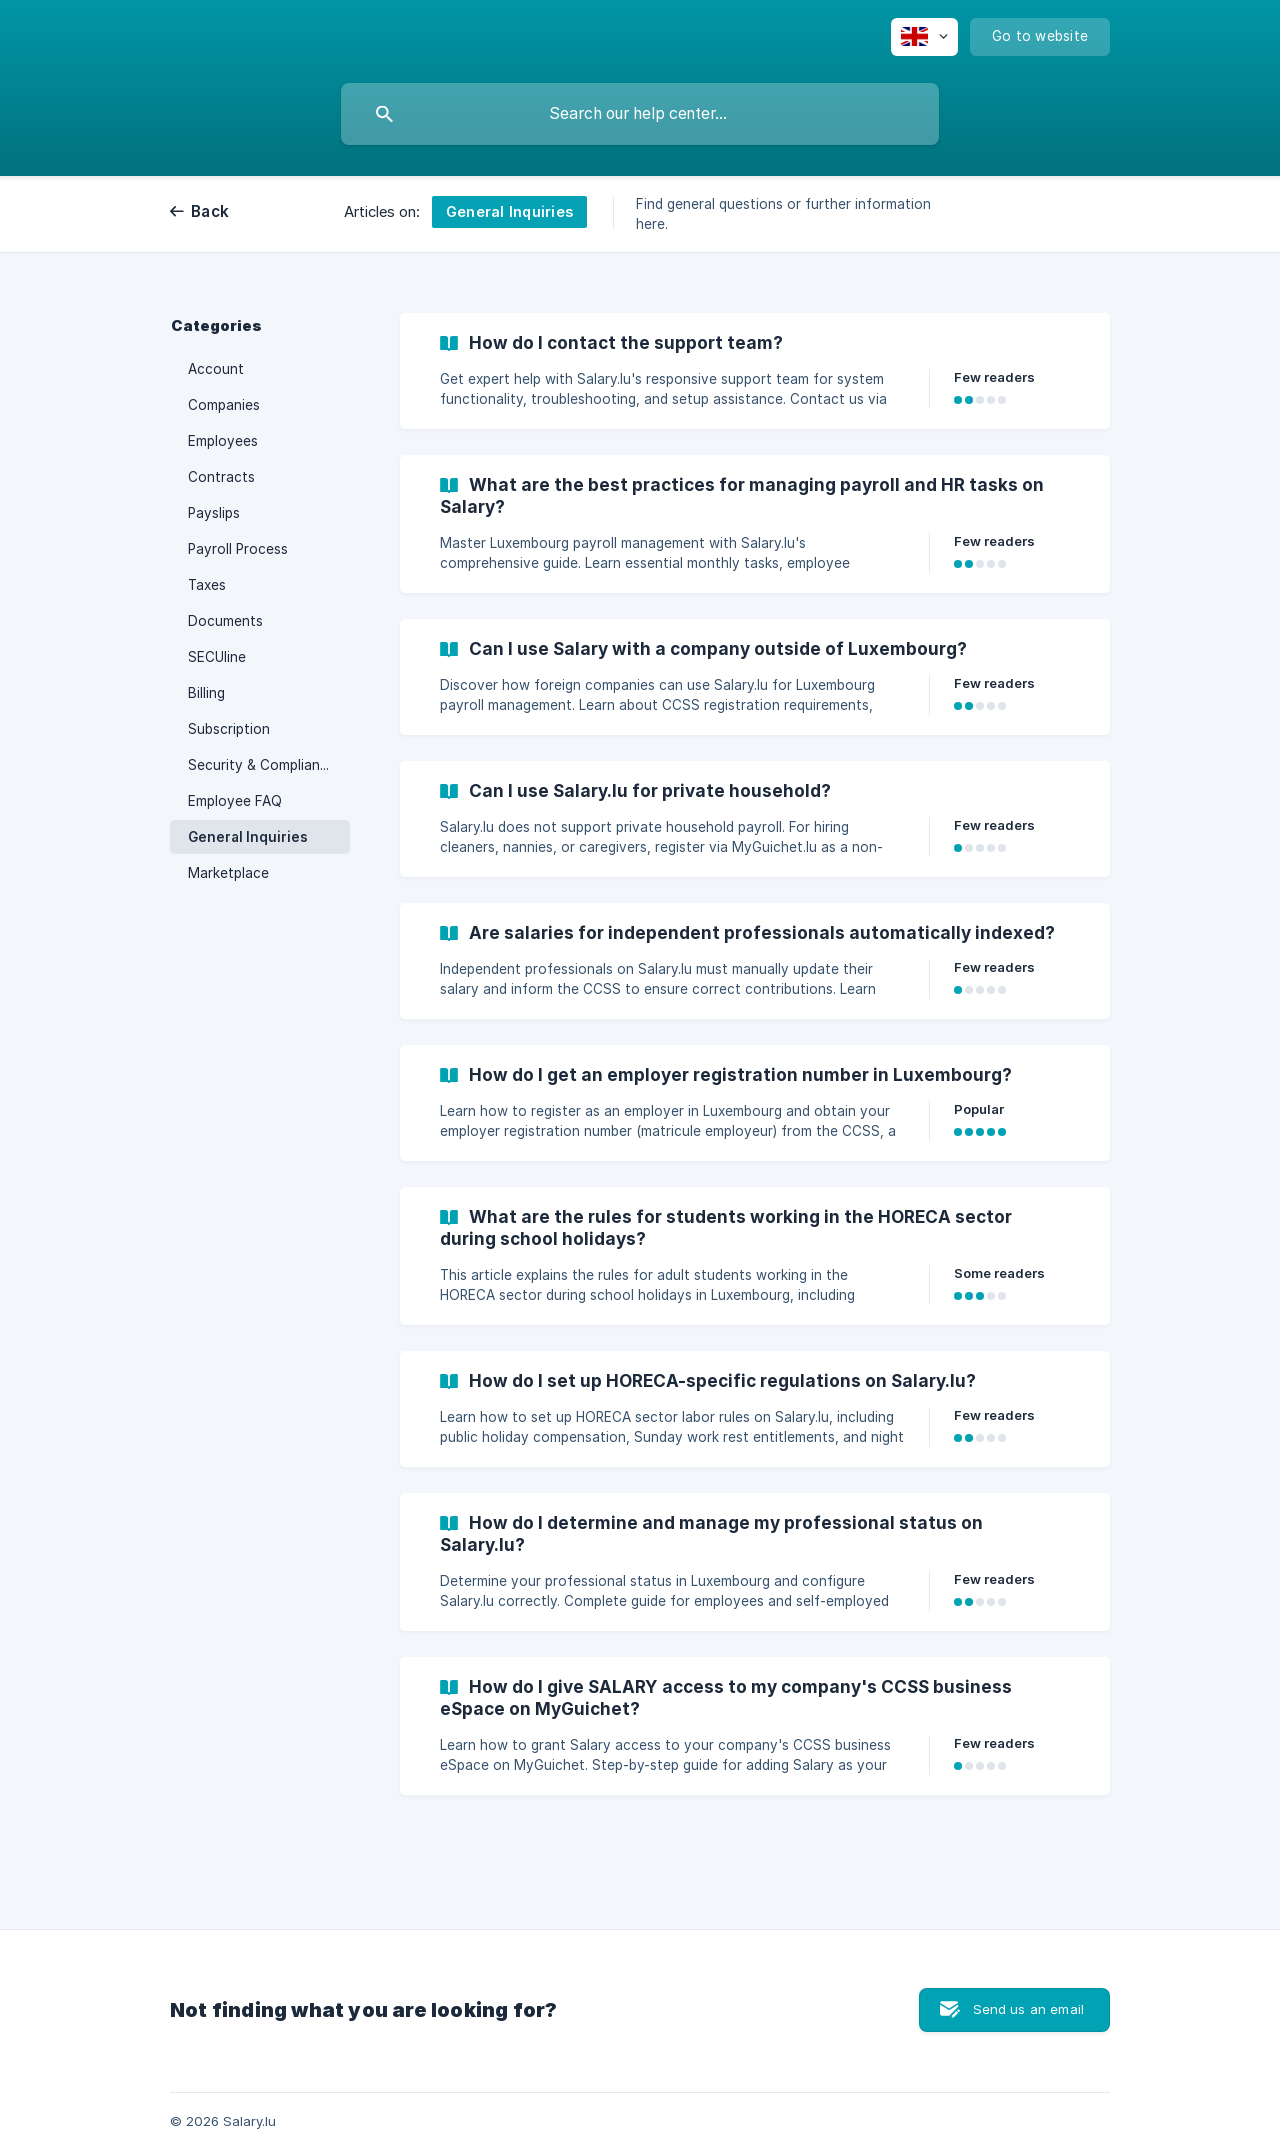  I want to click on Back [link], so click(210, 211).